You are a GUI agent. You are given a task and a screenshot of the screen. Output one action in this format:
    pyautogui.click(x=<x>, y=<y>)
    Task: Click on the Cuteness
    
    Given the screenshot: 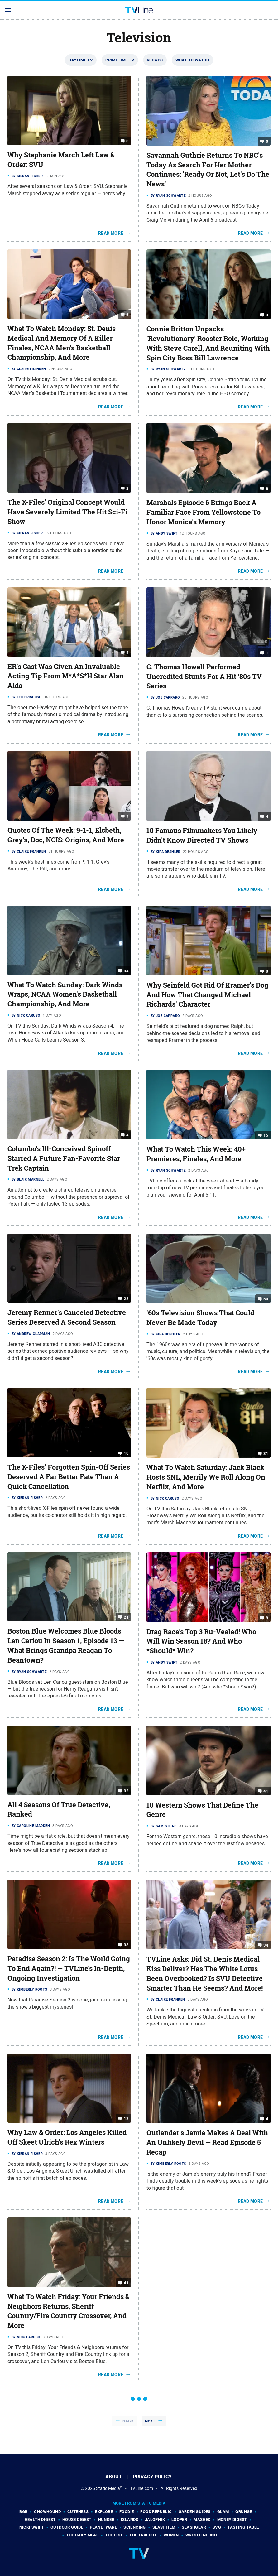 What is the action you would take?
    pyautogui.click(x=78, y=2512)
    